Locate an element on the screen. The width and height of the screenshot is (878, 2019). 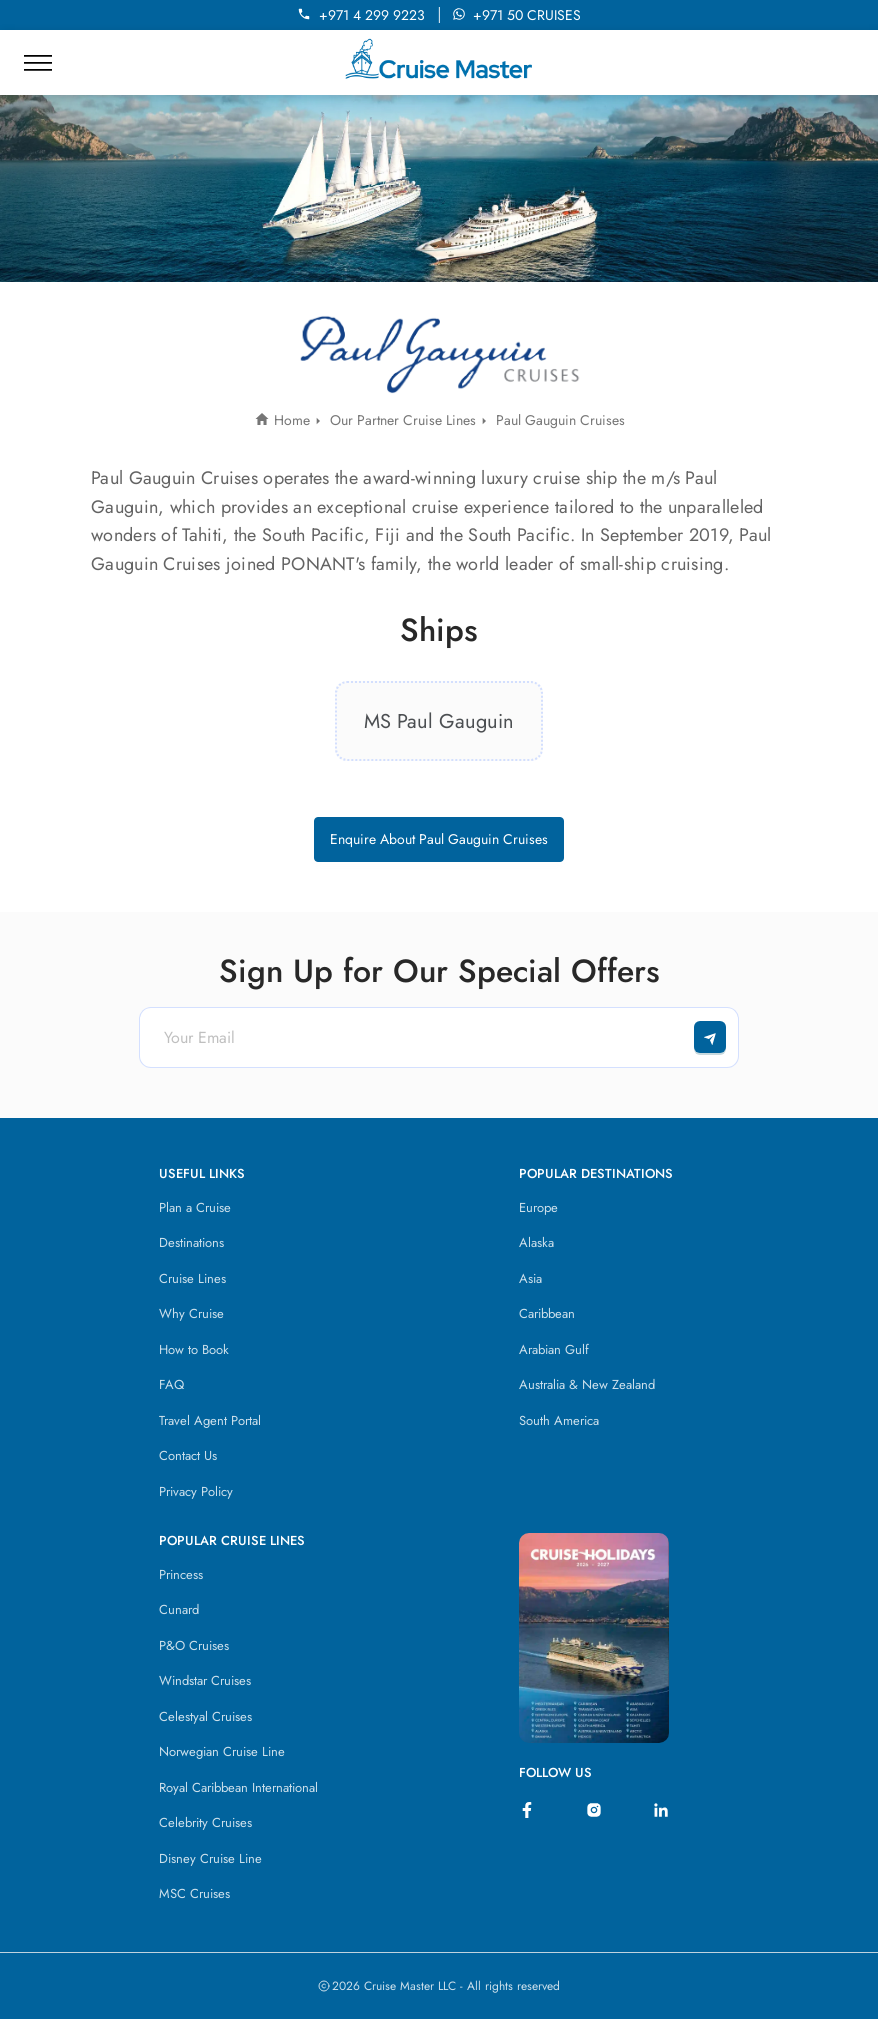
FAQ is located at coordinates (171, 1384).